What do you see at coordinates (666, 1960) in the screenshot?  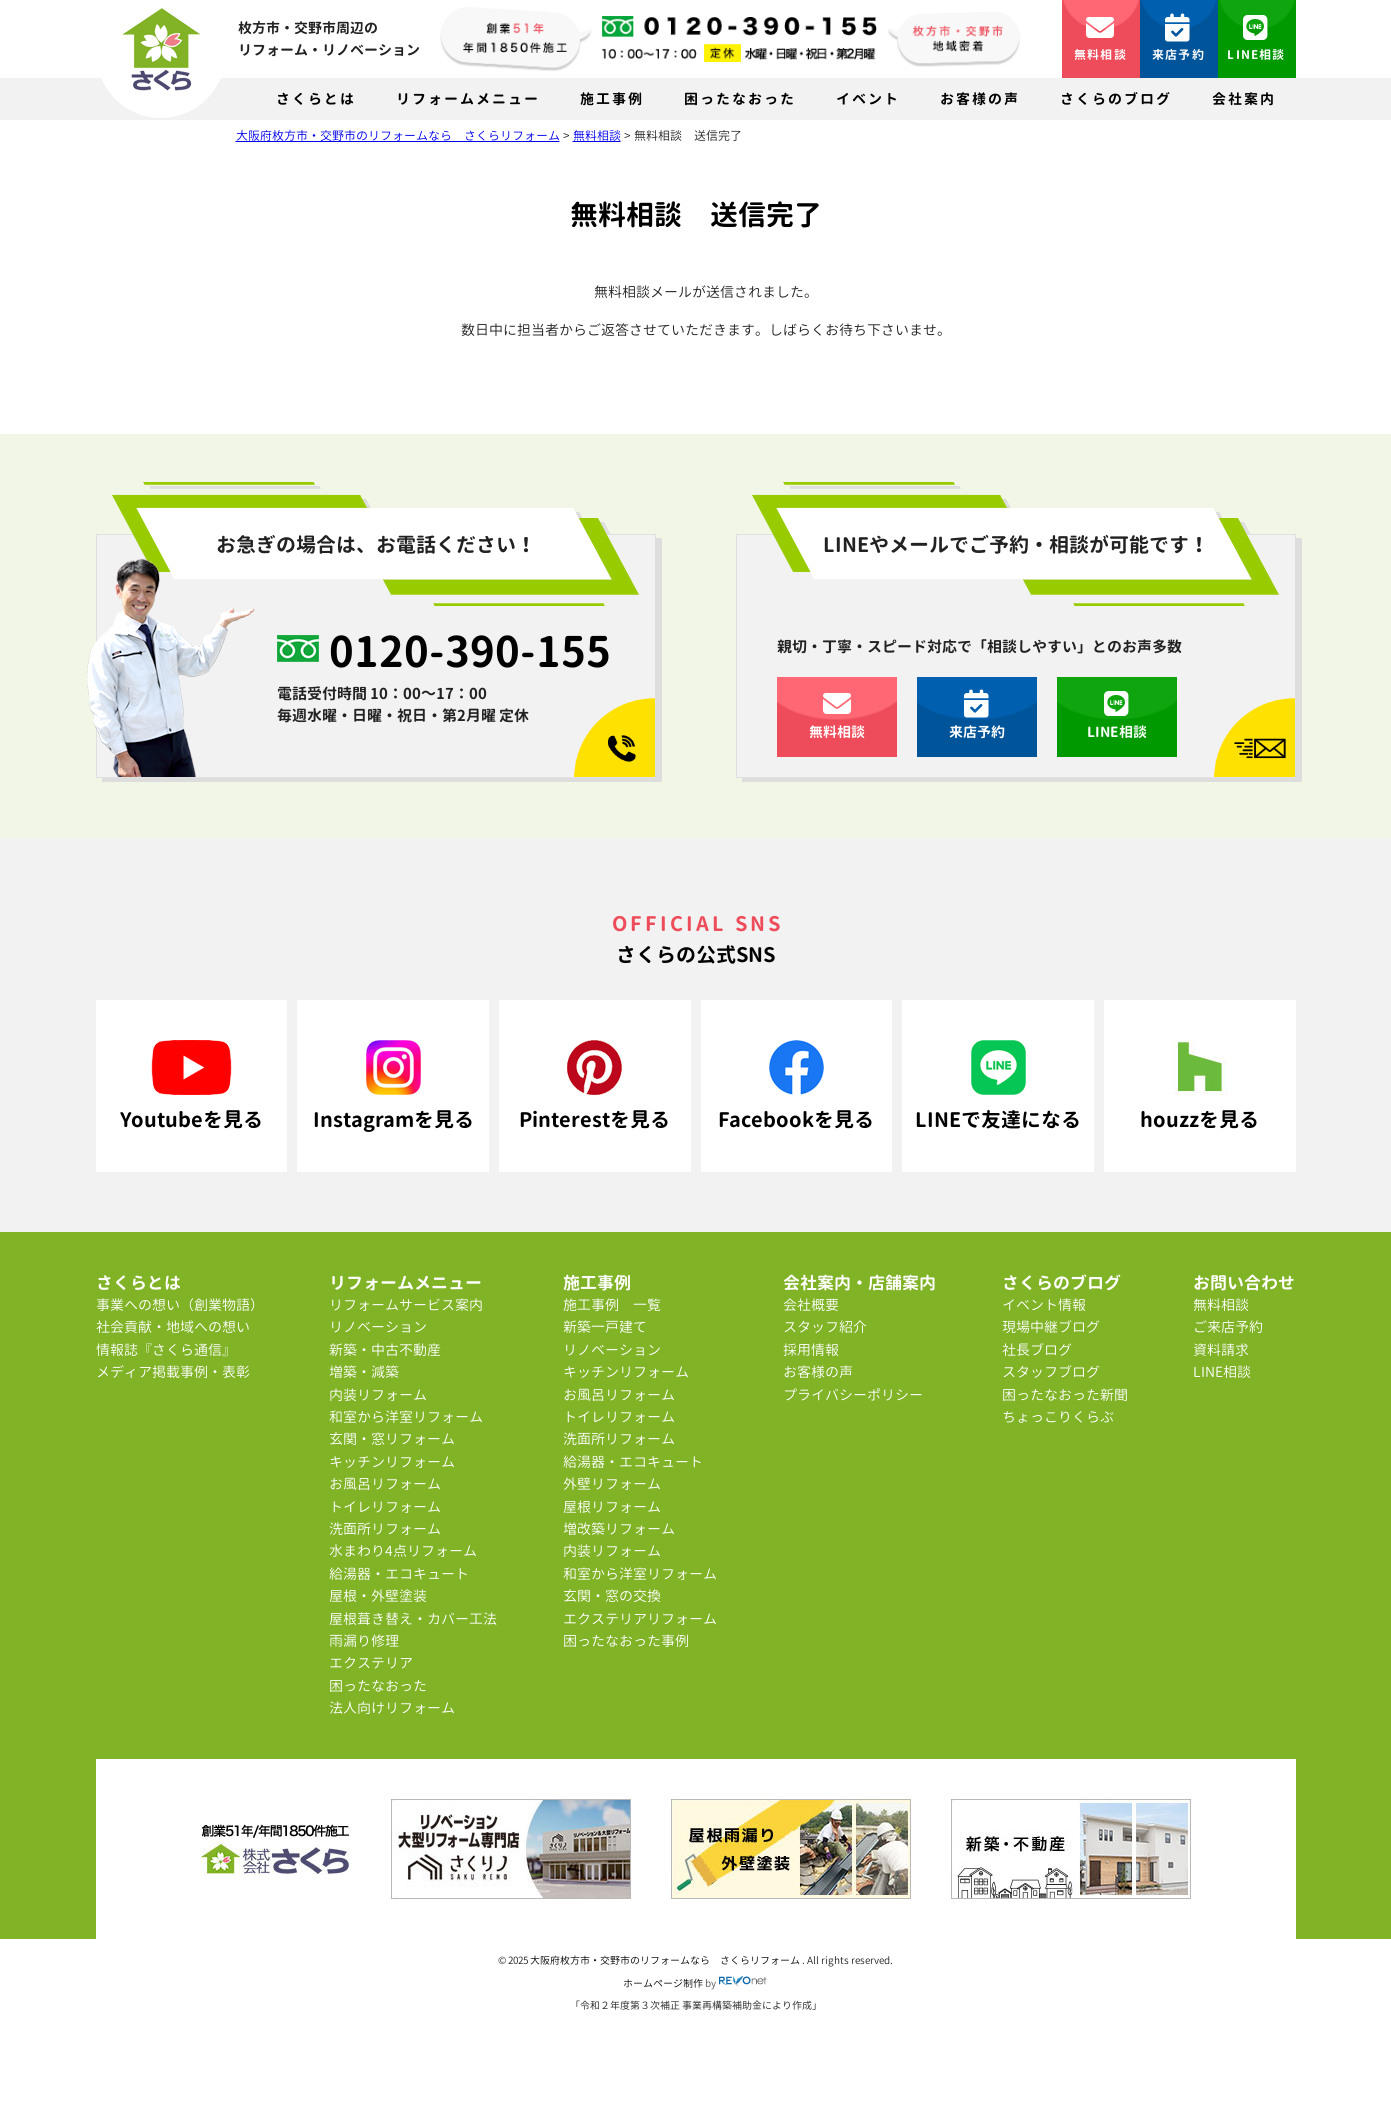 I see `大阪府枚方市・交野市のリフォームなら さくらリフォーム` at bounding box center [666, 1960].